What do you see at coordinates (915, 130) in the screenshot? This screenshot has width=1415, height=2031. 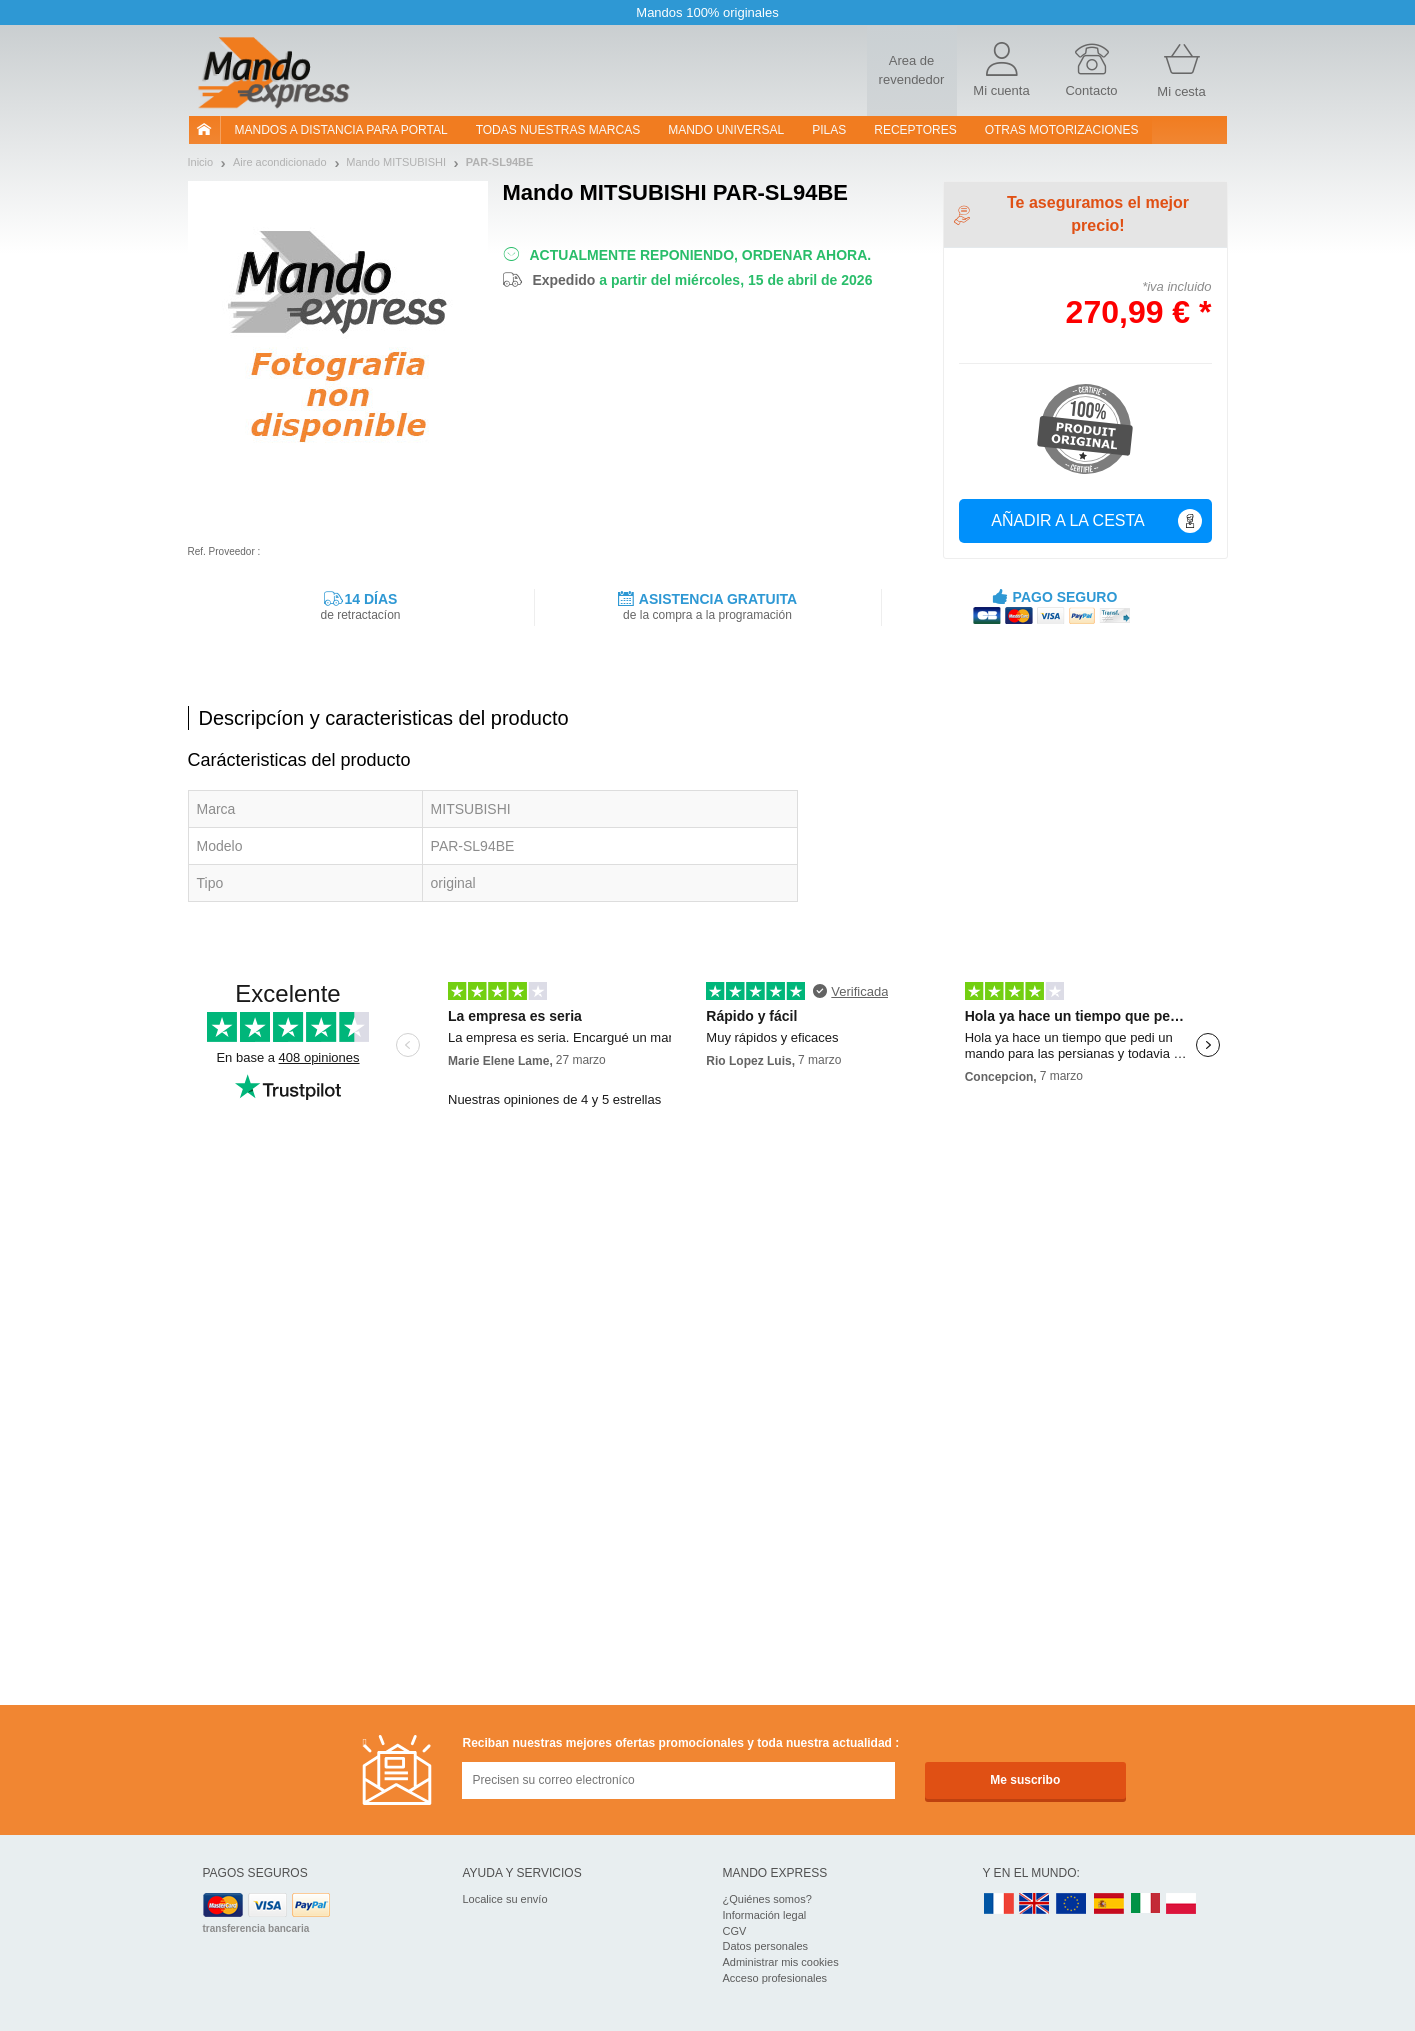 I see `RECEPTORES` at bounding box center [915, 130].